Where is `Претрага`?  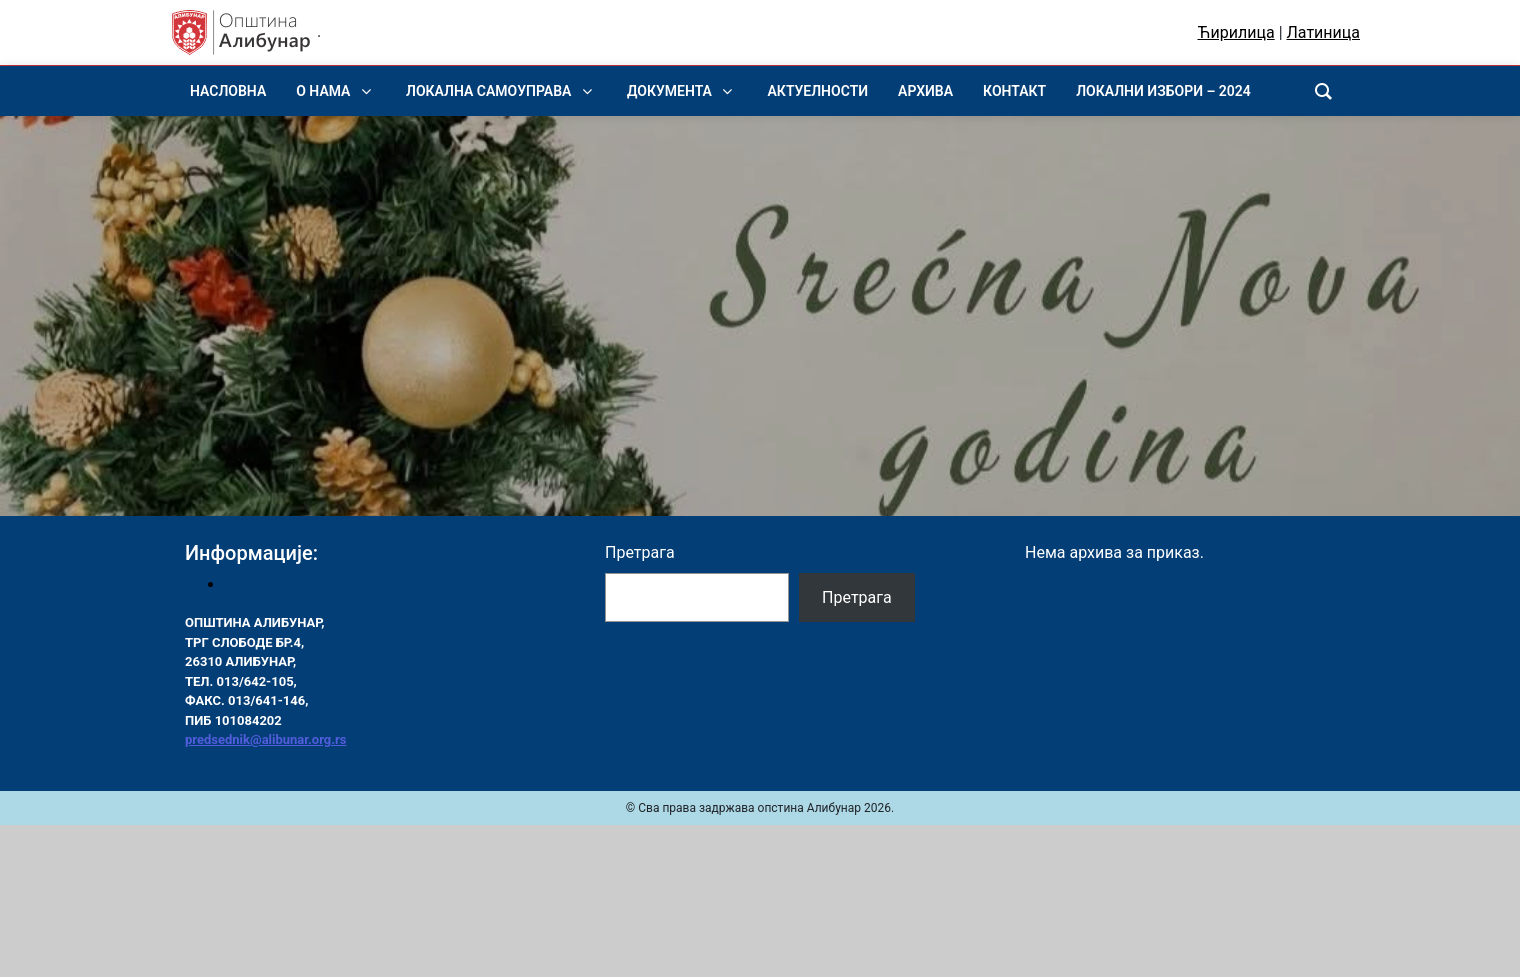
Претрага is located at coordinates (640, 552).